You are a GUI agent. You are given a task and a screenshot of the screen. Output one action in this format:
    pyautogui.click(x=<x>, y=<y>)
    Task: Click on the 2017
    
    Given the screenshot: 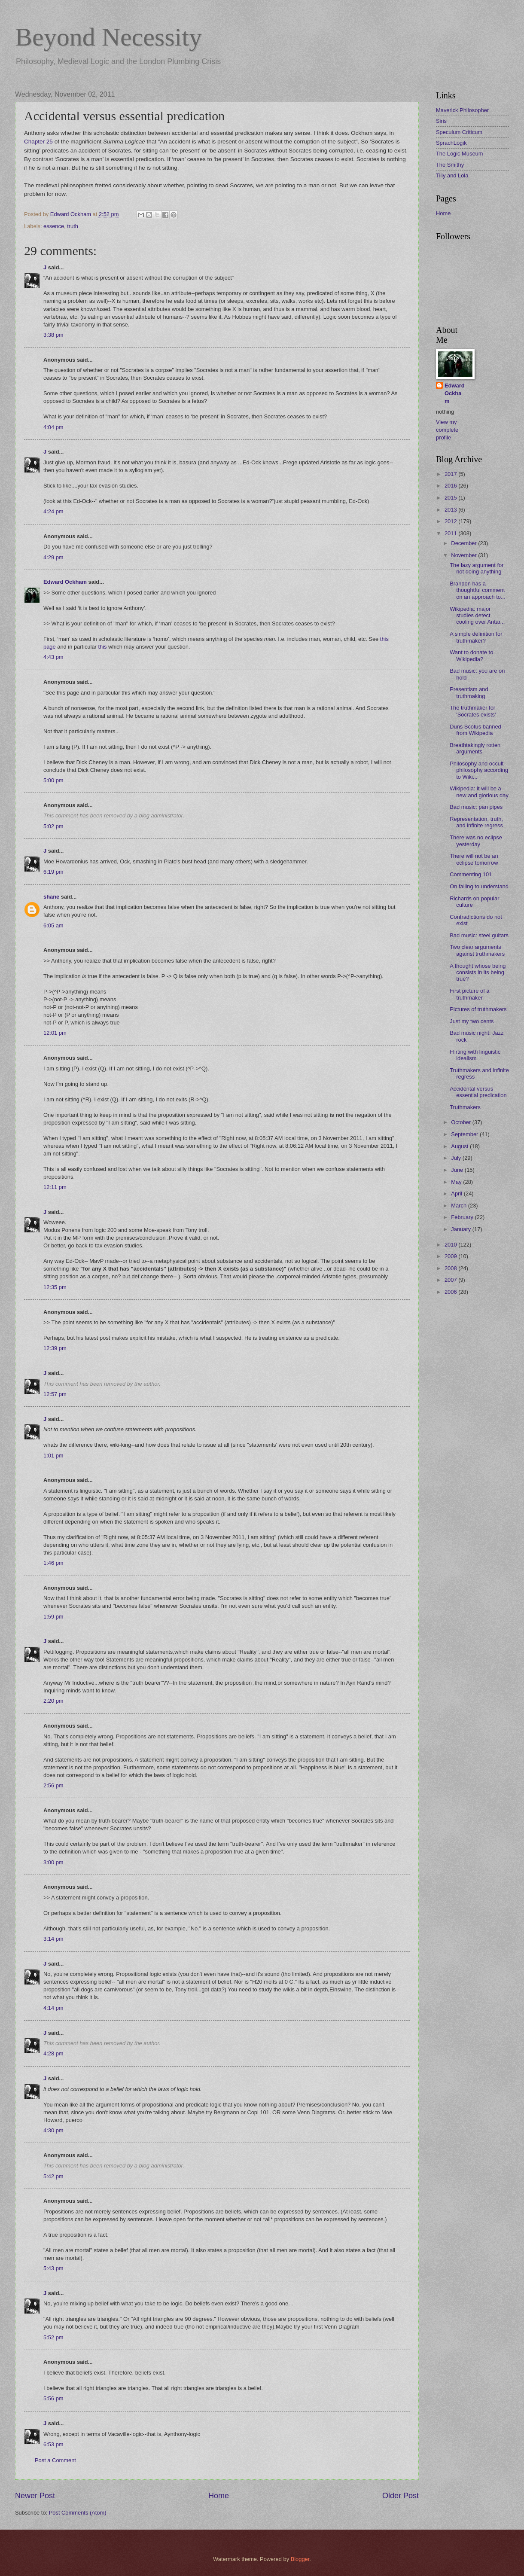 What is the action you would take?
    pyautogui.click(x=451, y=474)
    